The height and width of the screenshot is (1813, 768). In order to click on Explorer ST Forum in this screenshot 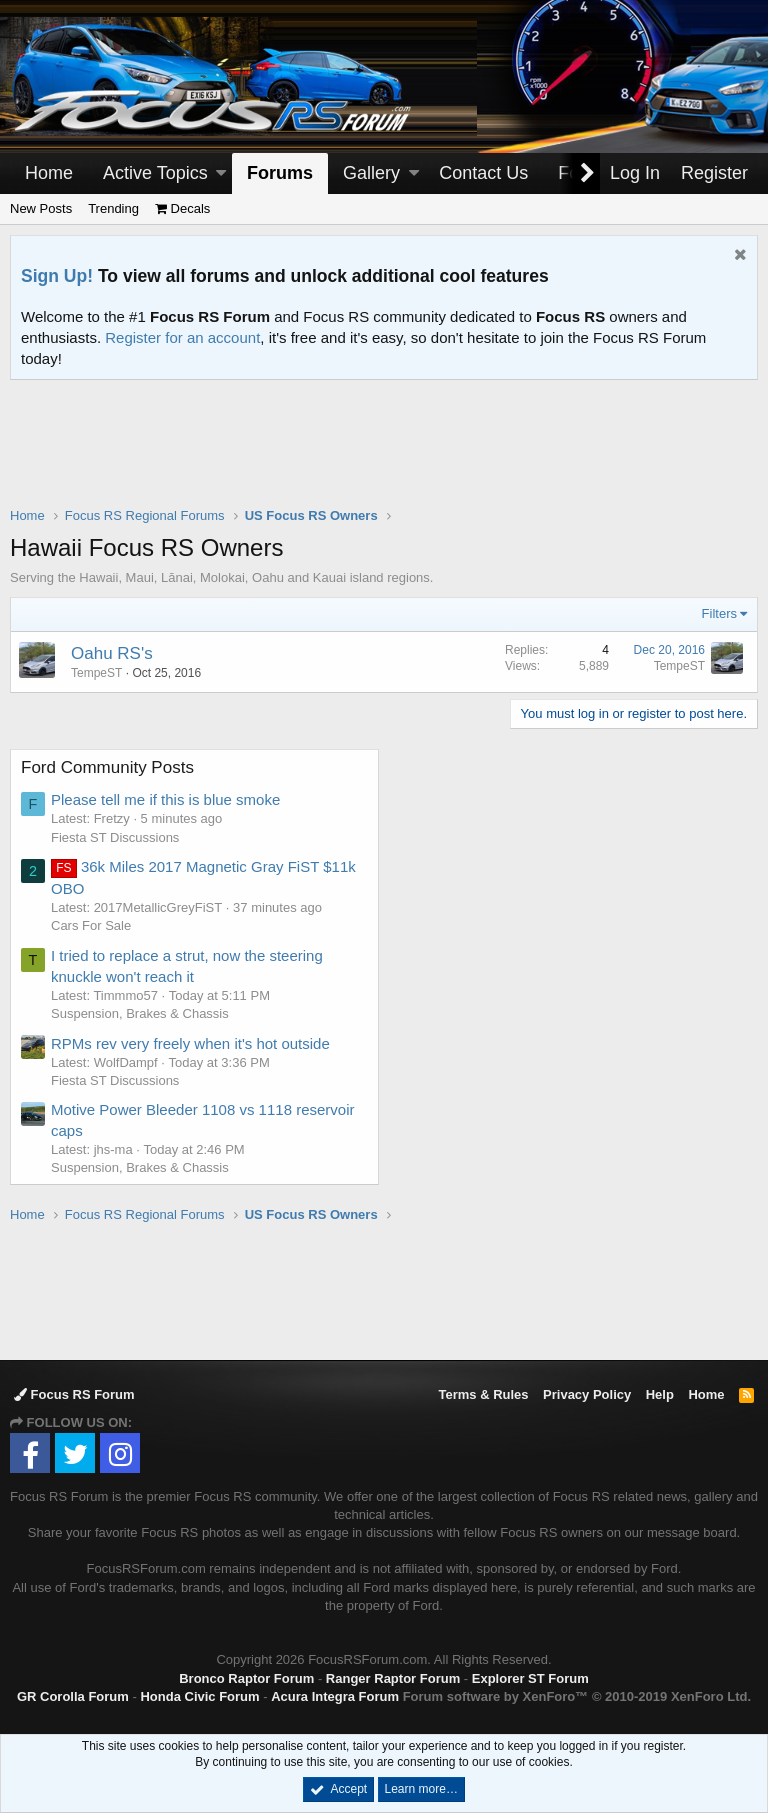, I will do `click(530, 1678)`.